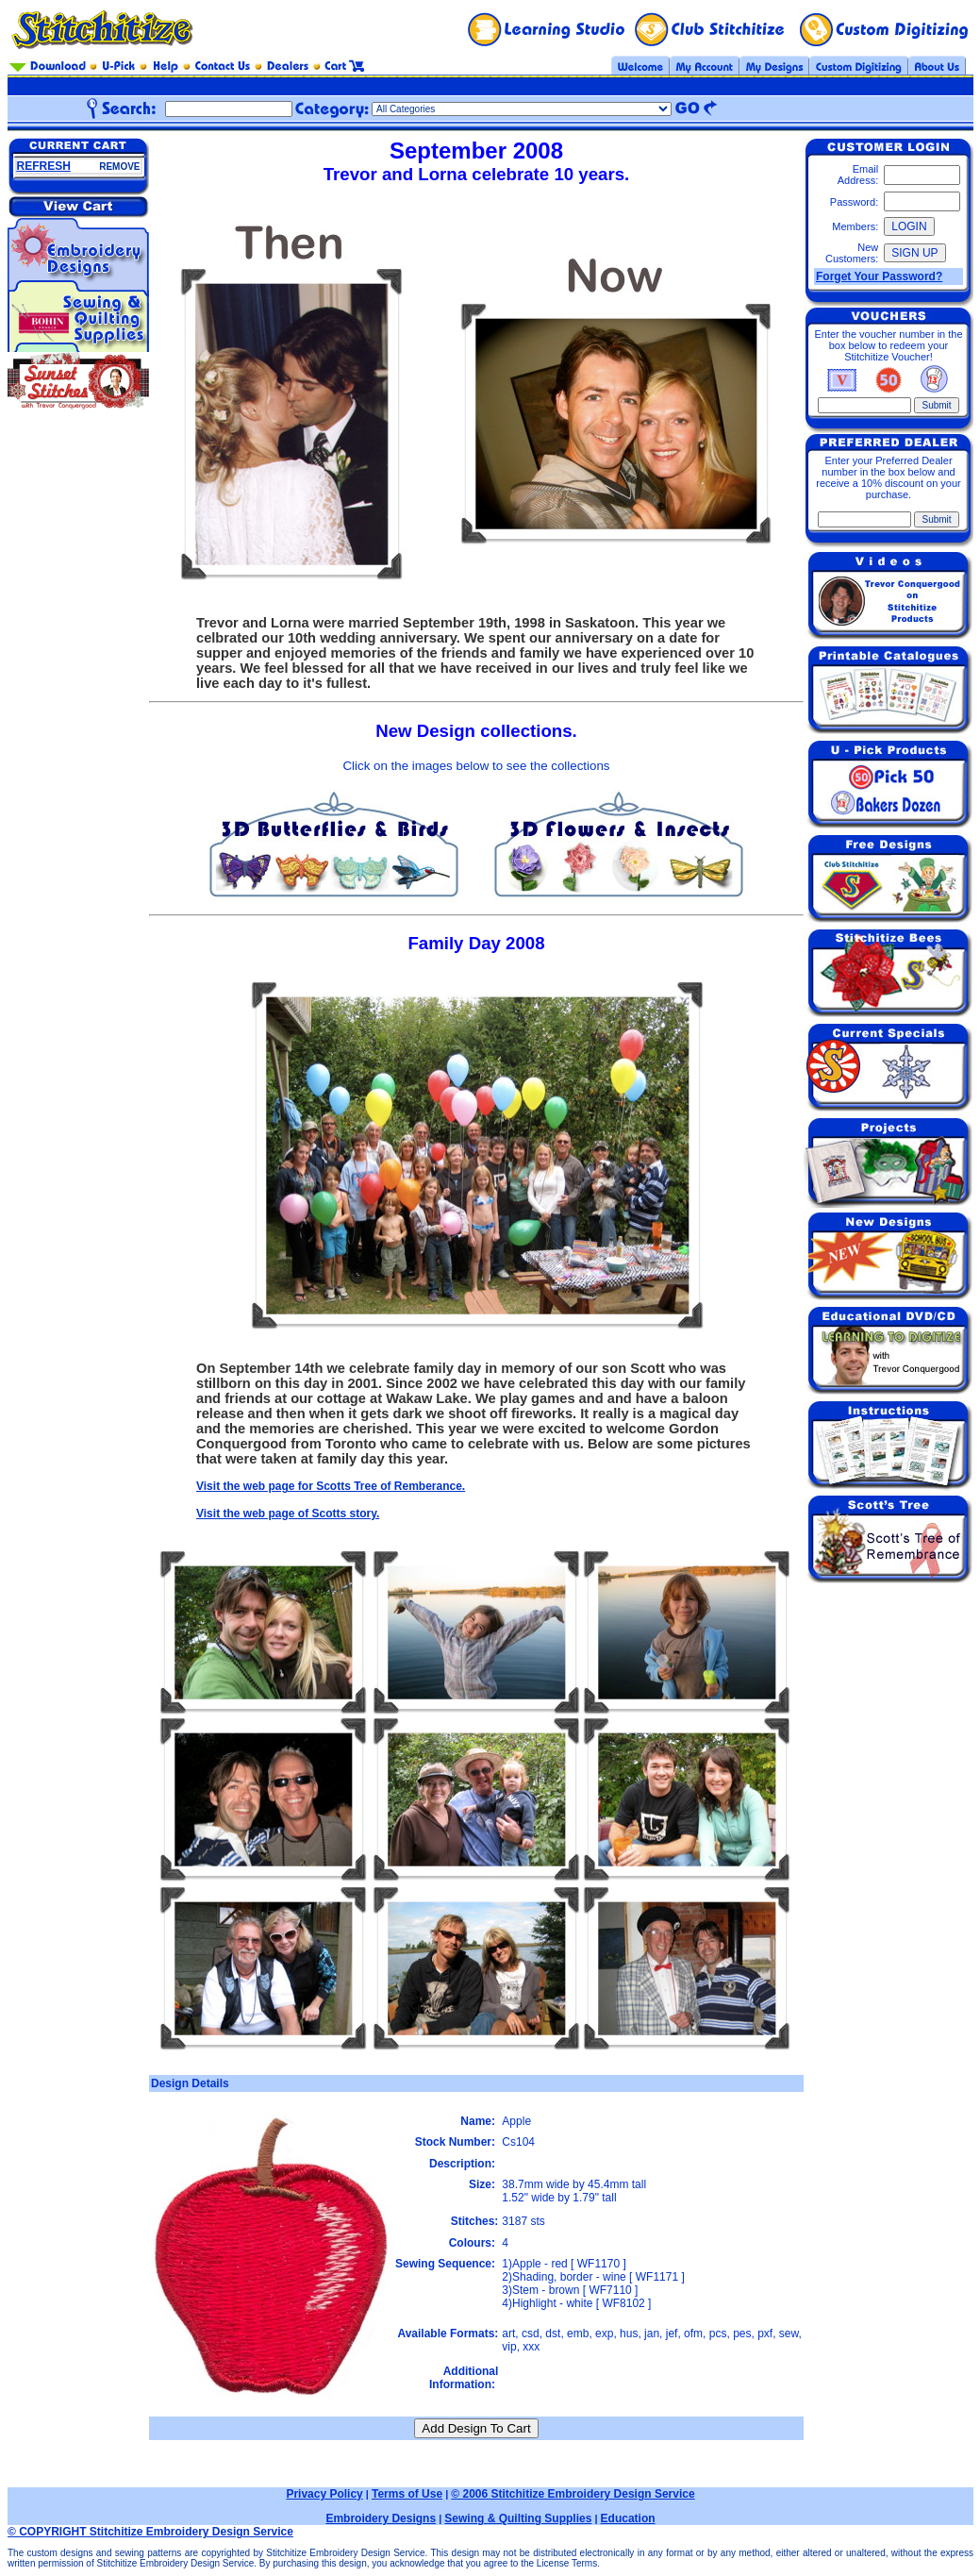 The width and height of the screenshot is (980, 2576). Describe the element at coordinates (572, 2494) in the screenshot. I see `© 2006 Stitchitize Embroidery Design Service` at that location.